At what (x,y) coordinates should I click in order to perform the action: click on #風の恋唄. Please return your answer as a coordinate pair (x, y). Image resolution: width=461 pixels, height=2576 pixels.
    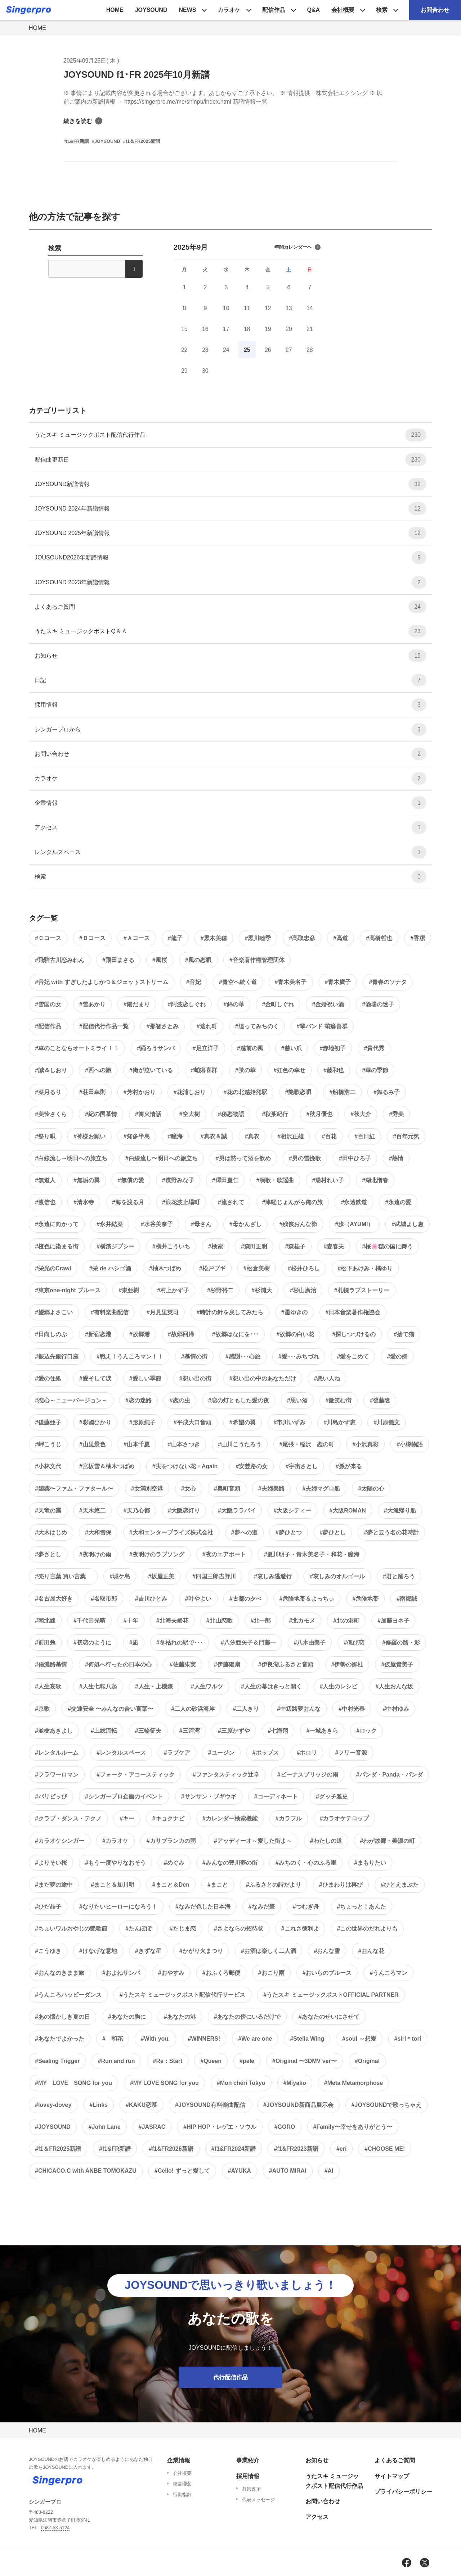
    Looking at the image, I should click on (198, 960).